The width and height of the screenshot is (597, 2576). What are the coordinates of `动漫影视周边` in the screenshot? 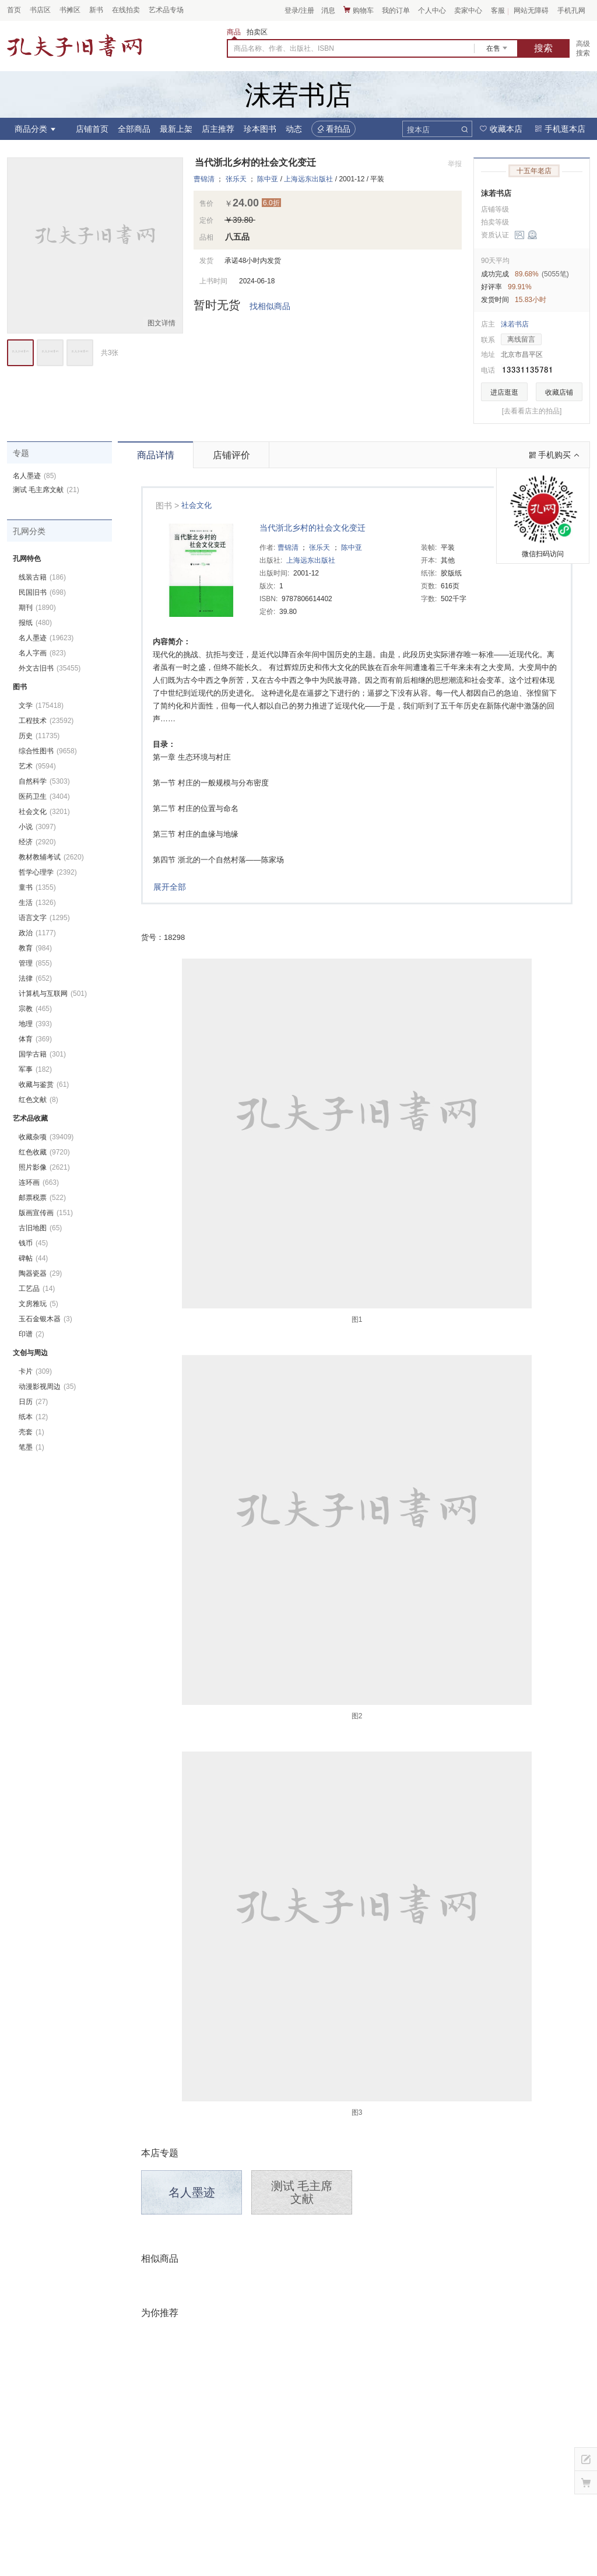 It's located at (47, 1386).